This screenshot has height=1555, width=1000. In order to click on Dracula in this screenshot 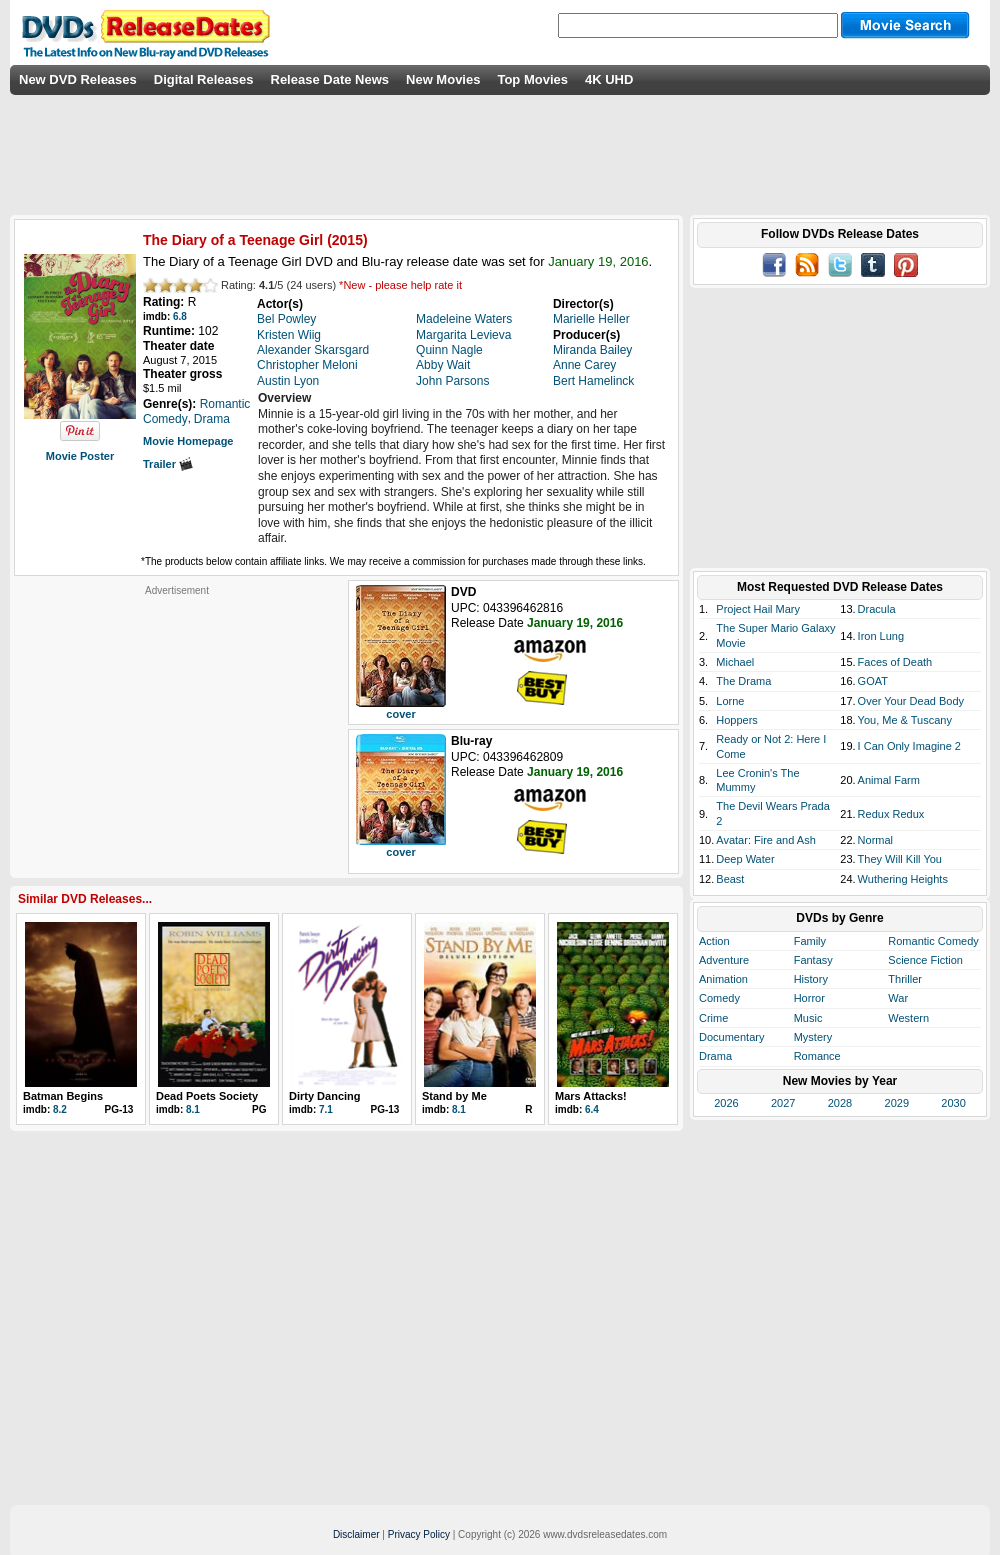, I will do `click(877, 609)`.